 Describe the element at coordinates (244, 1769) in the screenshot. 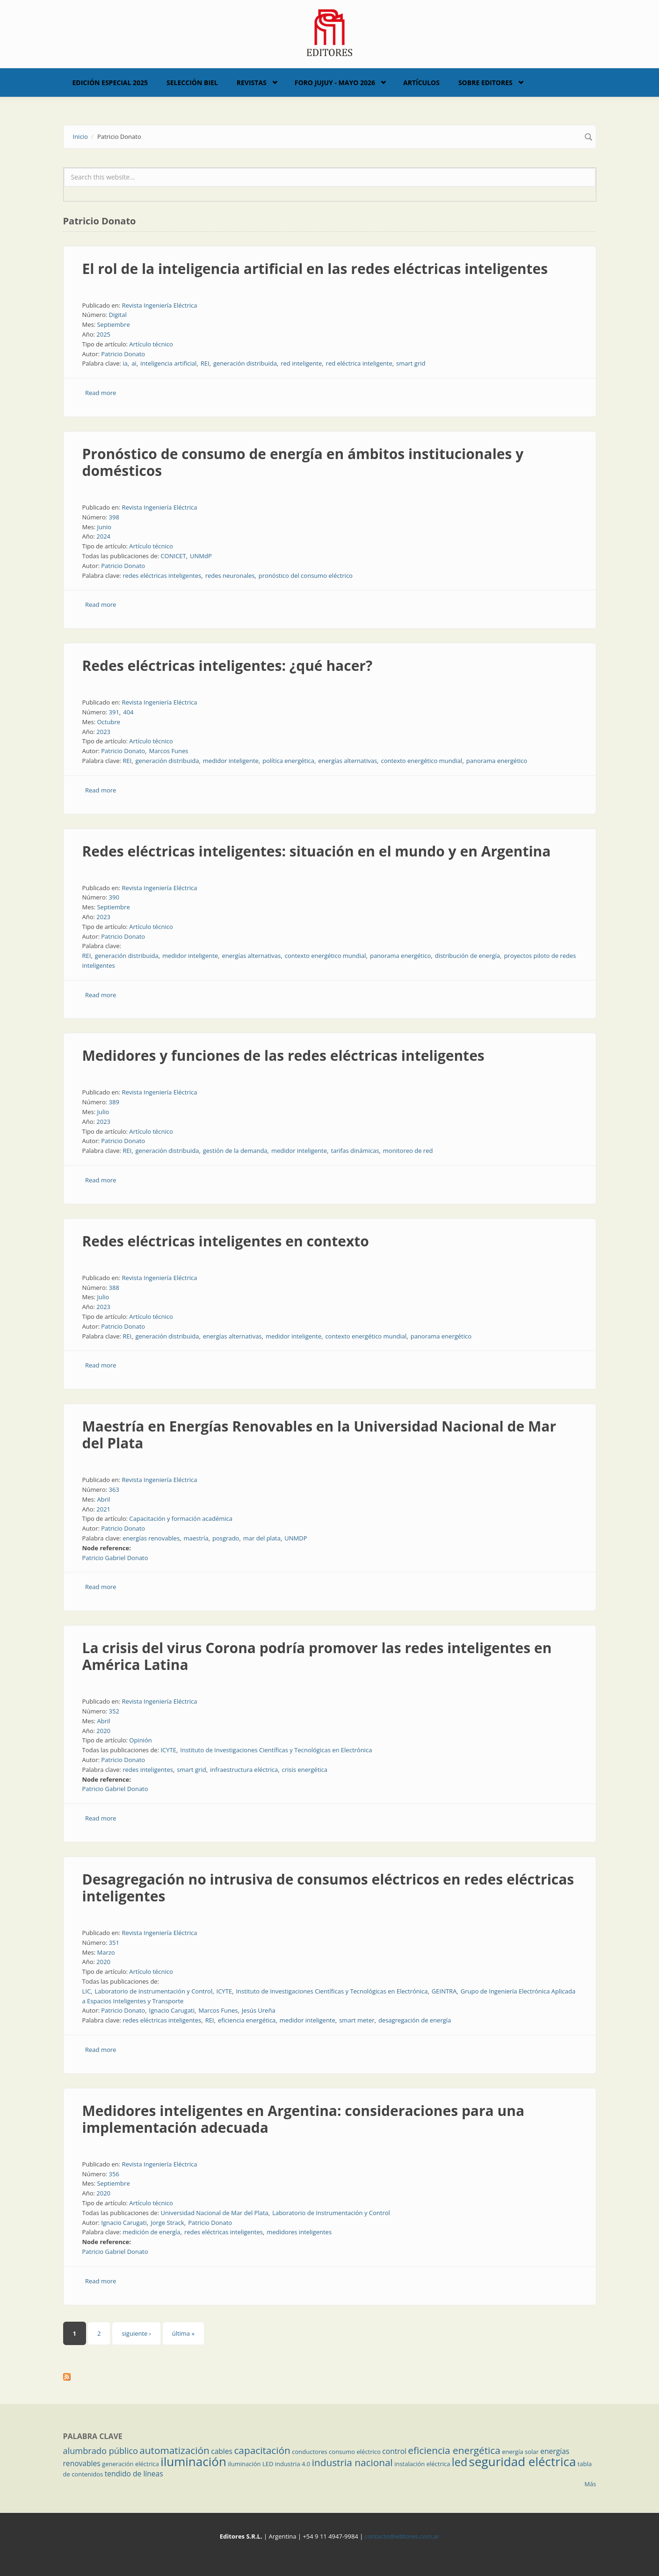

I see `infraestructura eléctrica` at that location.